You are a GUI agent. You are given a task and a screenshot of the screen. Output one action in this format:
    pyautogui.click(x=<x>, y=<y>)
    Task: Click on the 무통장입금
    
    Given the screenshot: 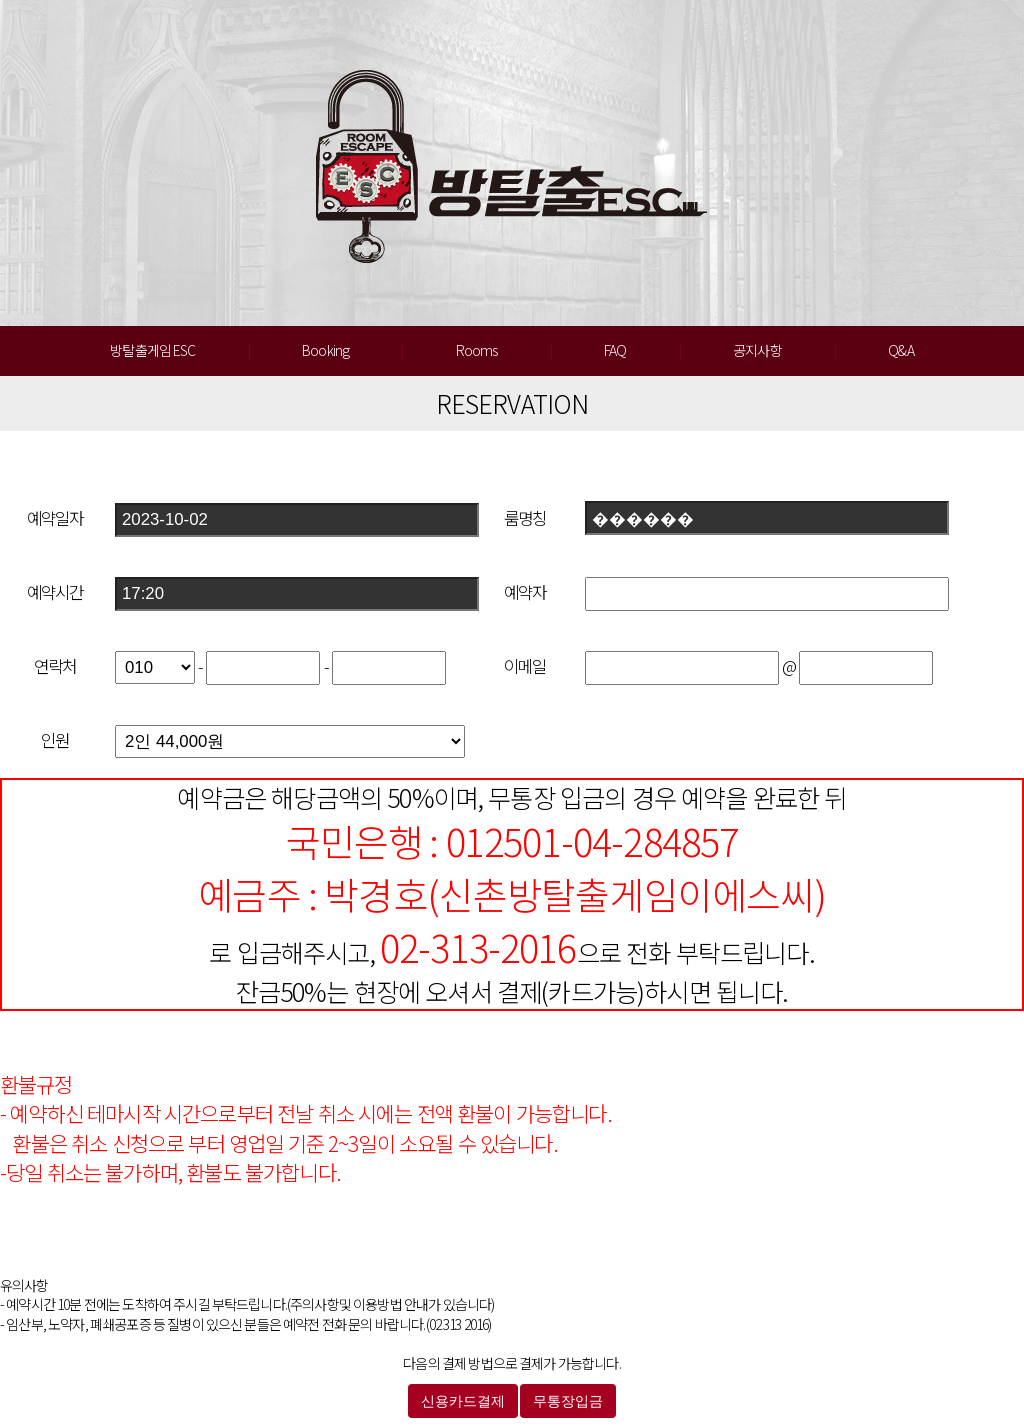 What is the action you would take?
    pyautogui.click(x=568, y=1401)
    